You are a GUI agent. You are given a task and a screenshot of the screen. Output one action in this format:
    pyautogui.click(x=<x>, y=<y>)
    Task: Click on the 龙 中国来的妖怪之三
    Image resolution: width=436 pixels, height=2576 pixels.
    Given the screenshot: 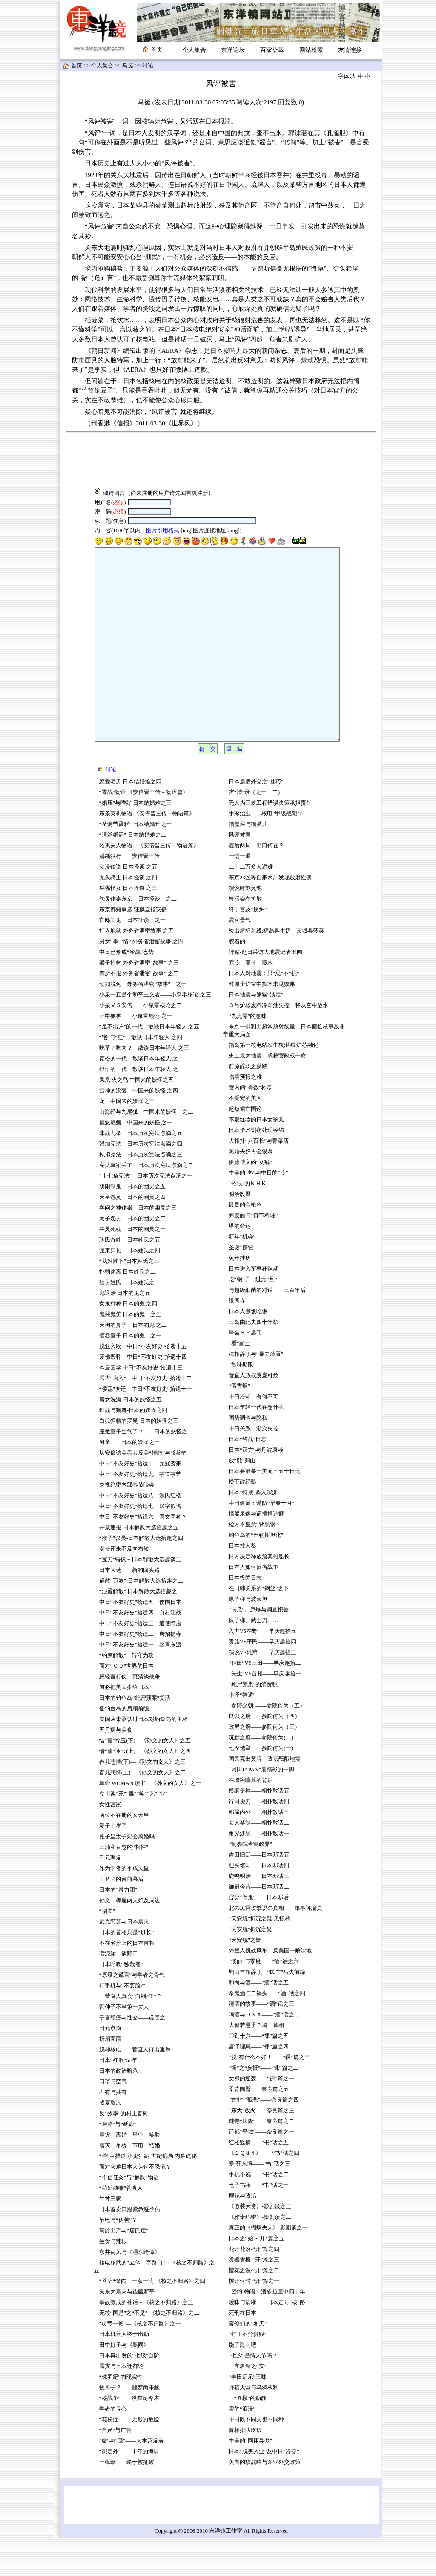 What is the action you would take?
    pyautogui.click(x=127, y=1140)
    